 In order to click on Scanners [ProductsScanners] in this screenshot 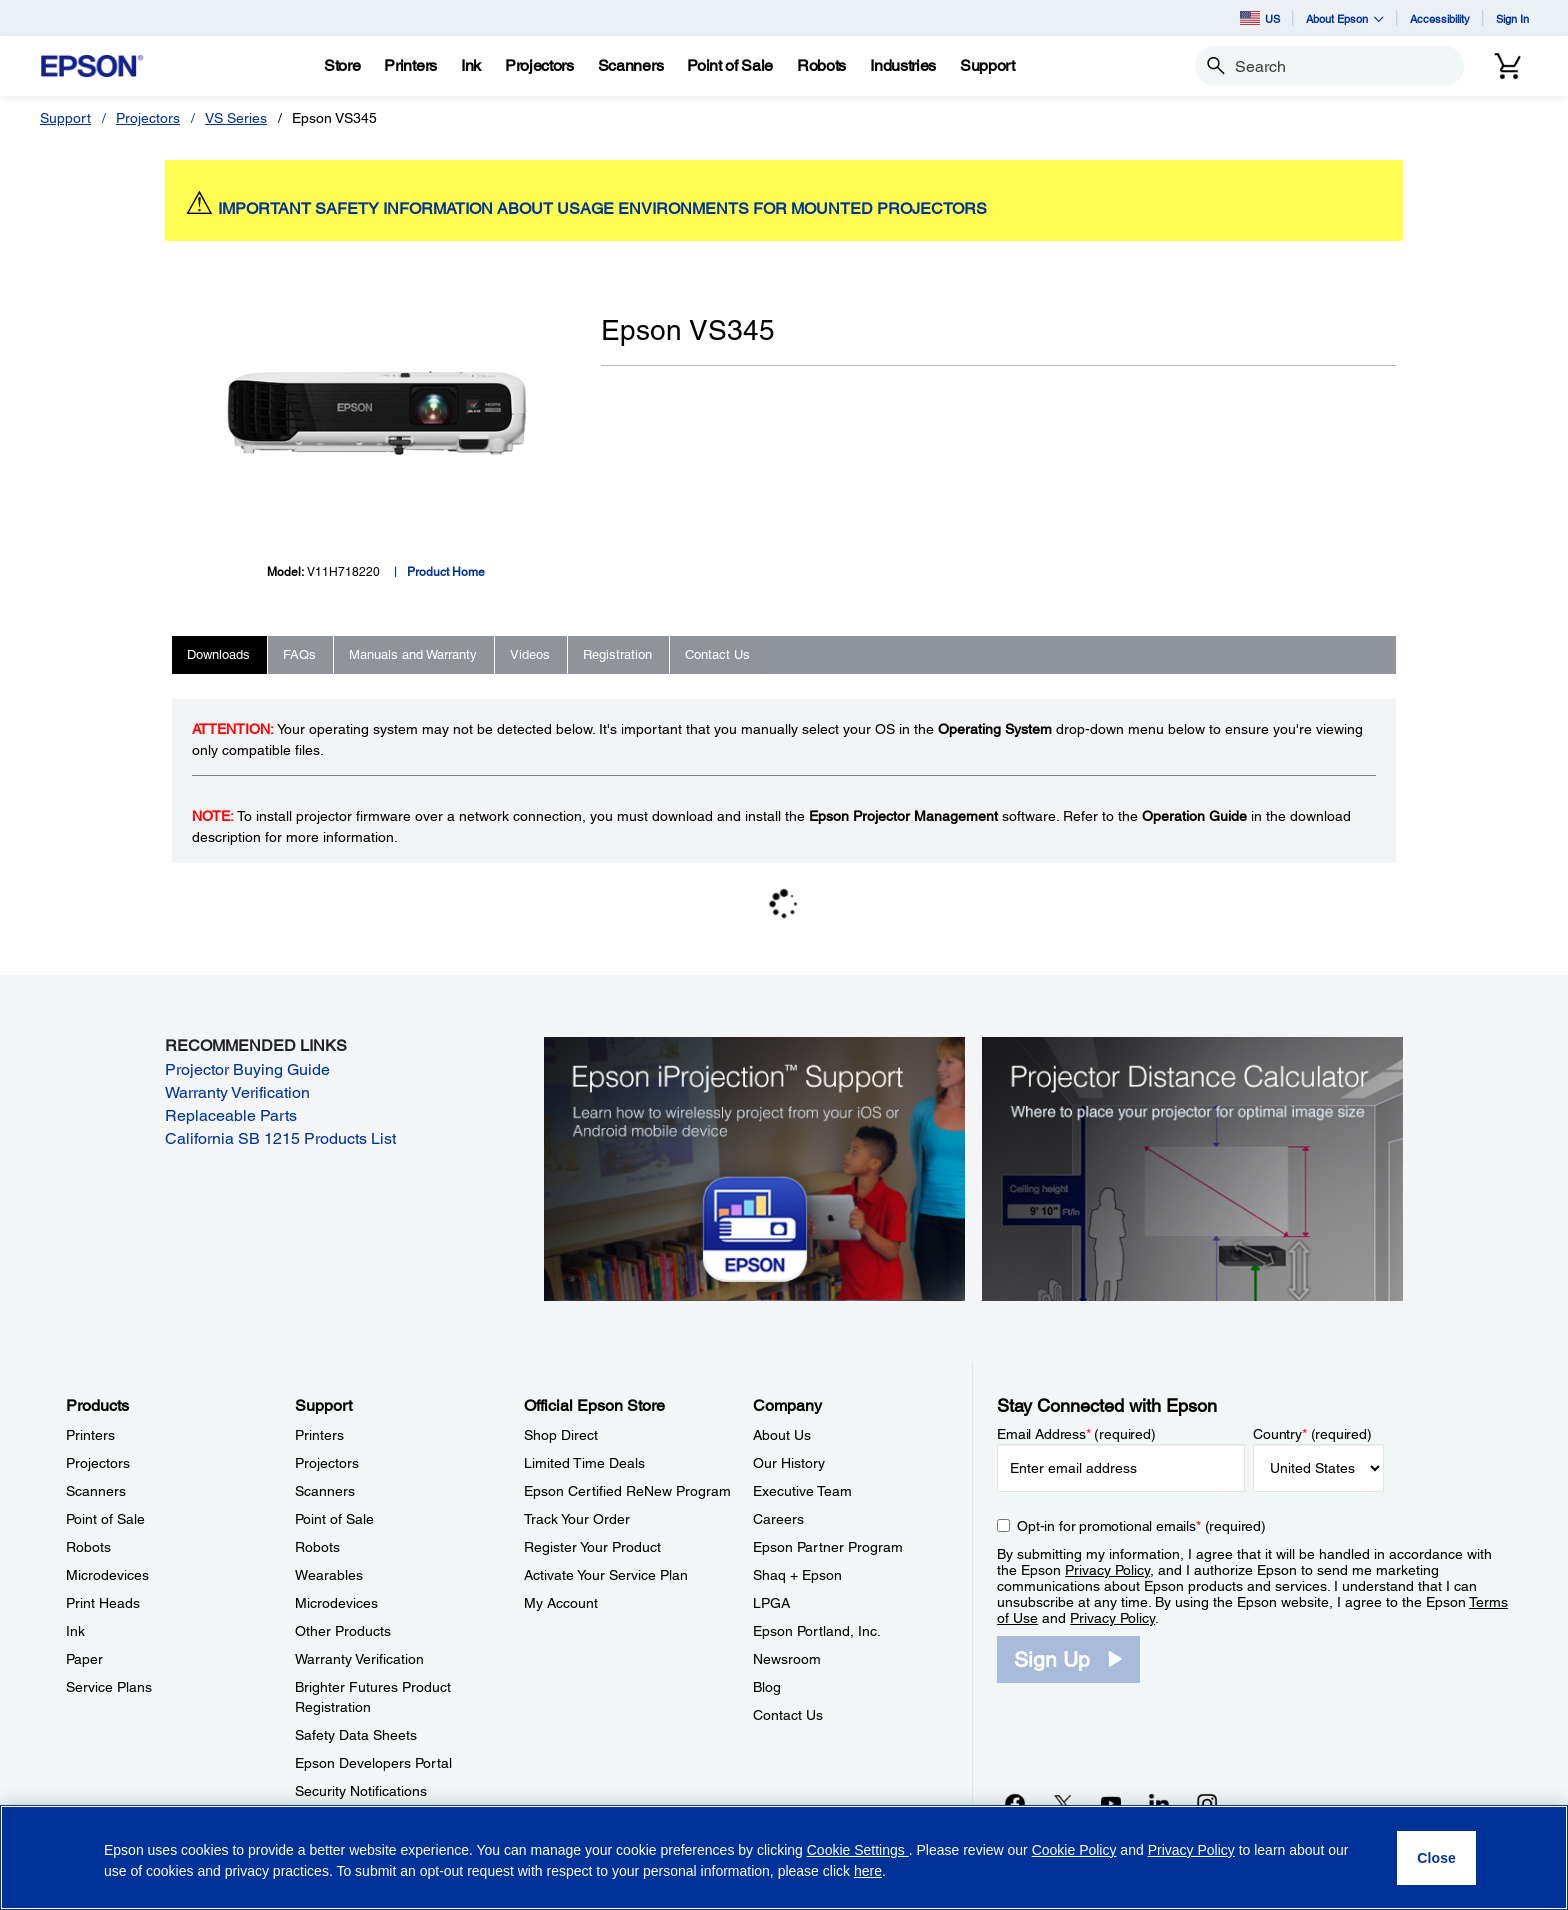, I will do `click(96, 1491)`.